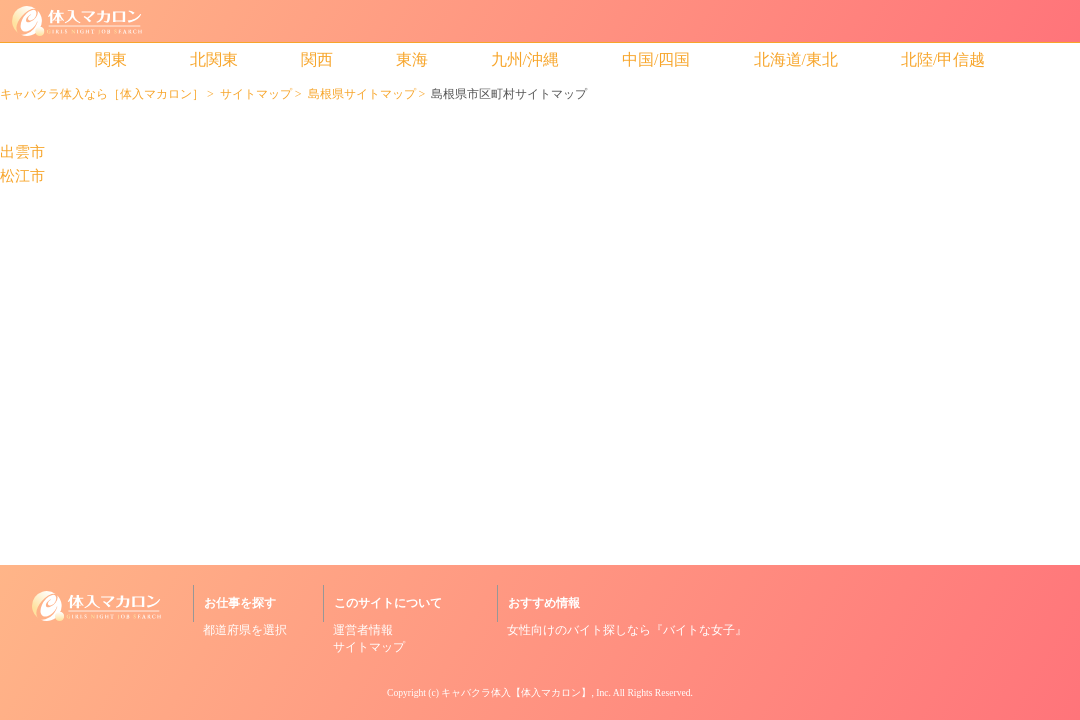  What do you see at coordinates (363, 630) in the screenshot?
I see `運営者情報` at bounding box center [363, 630].